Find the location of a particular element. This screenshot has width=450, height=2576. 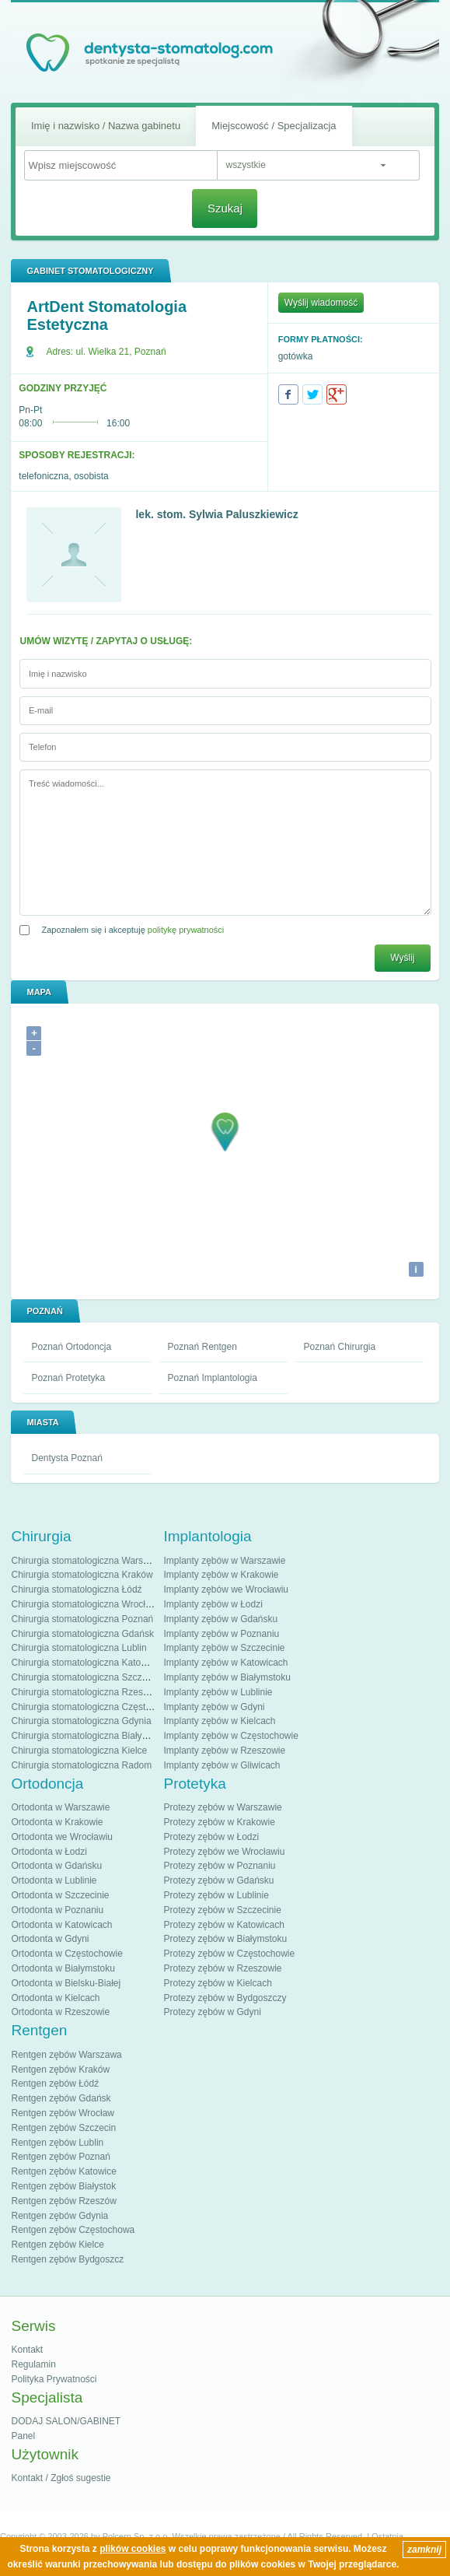

Rentgen zębów Gdynia is located at coordinates (59, 2215).